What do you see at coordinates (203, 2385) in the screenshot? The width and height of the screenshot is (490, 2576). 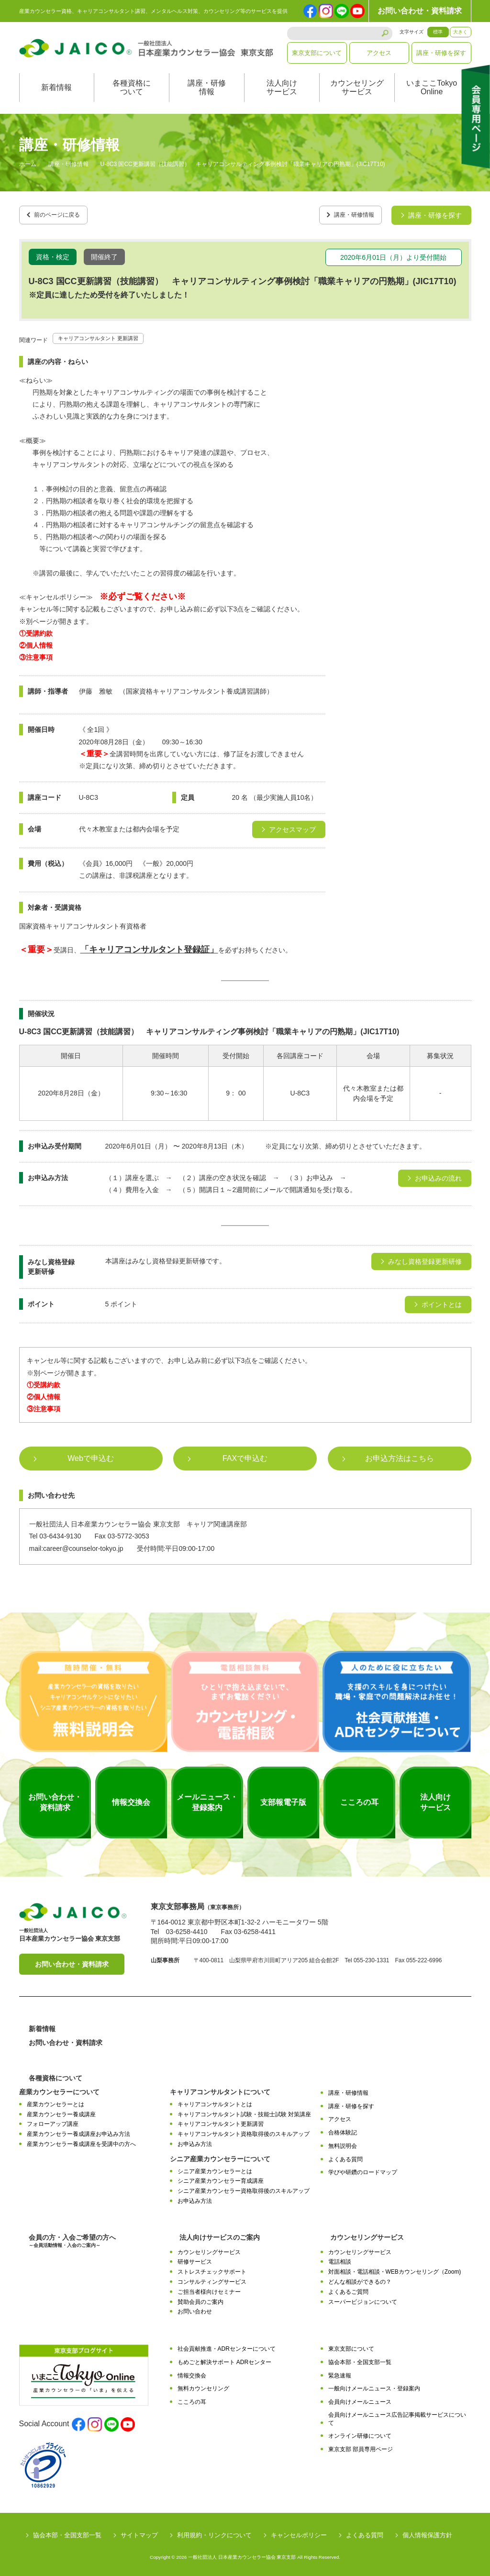 I see `無料カウンセリング` at bounding box center [203, 2385].